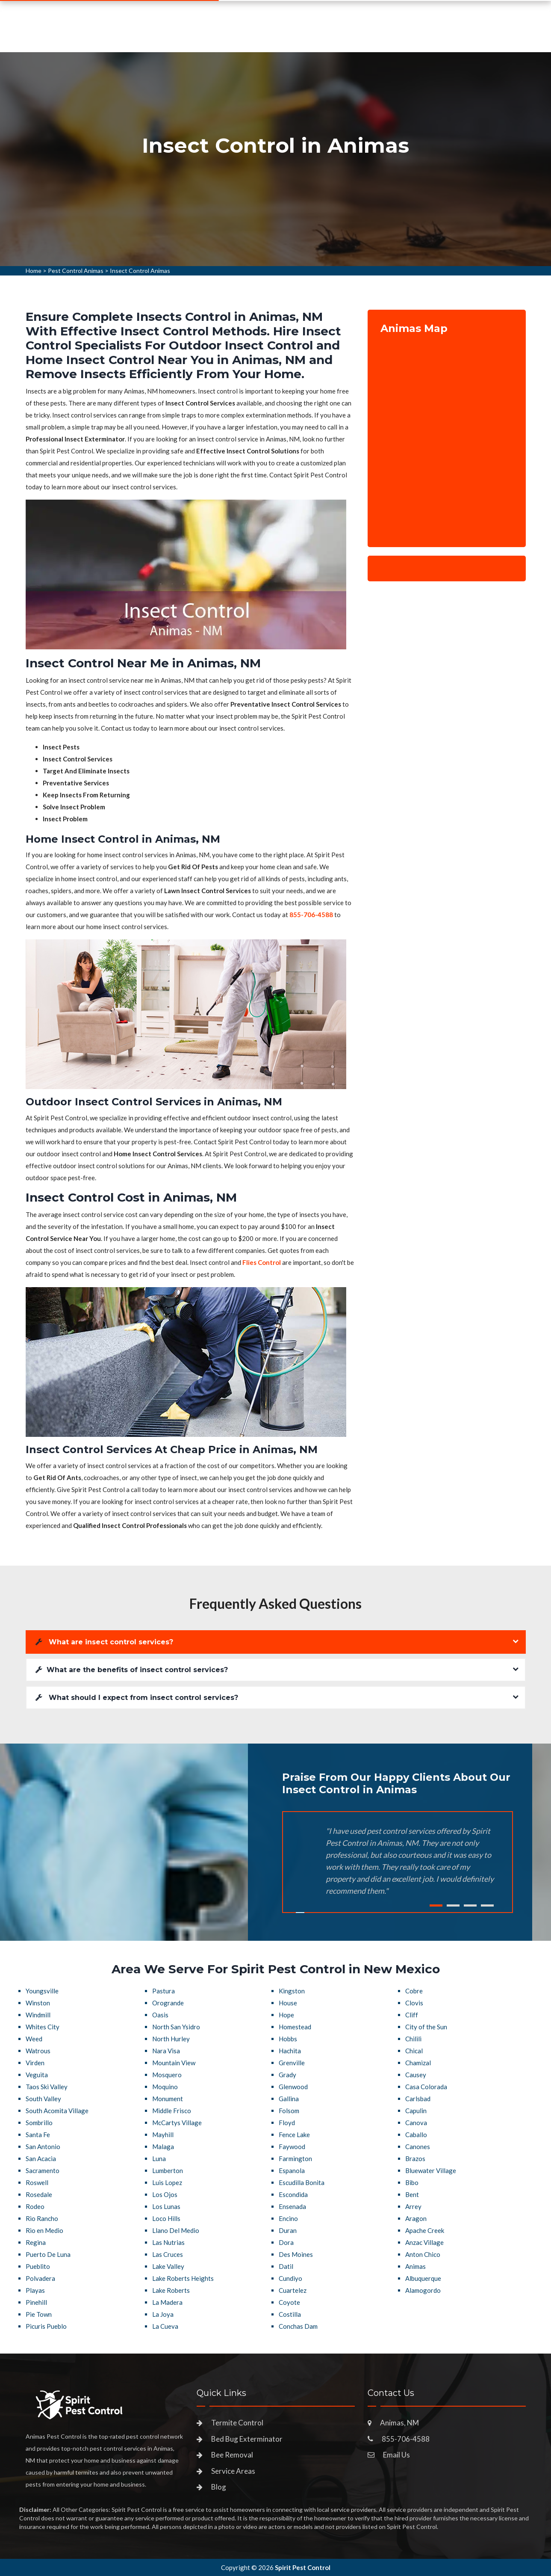 Image resolution: width=551 pixels, height=2576 pixels. Describe the element at coordinates (289, 2110) in the screenshot. I see `Folsom` at that location.